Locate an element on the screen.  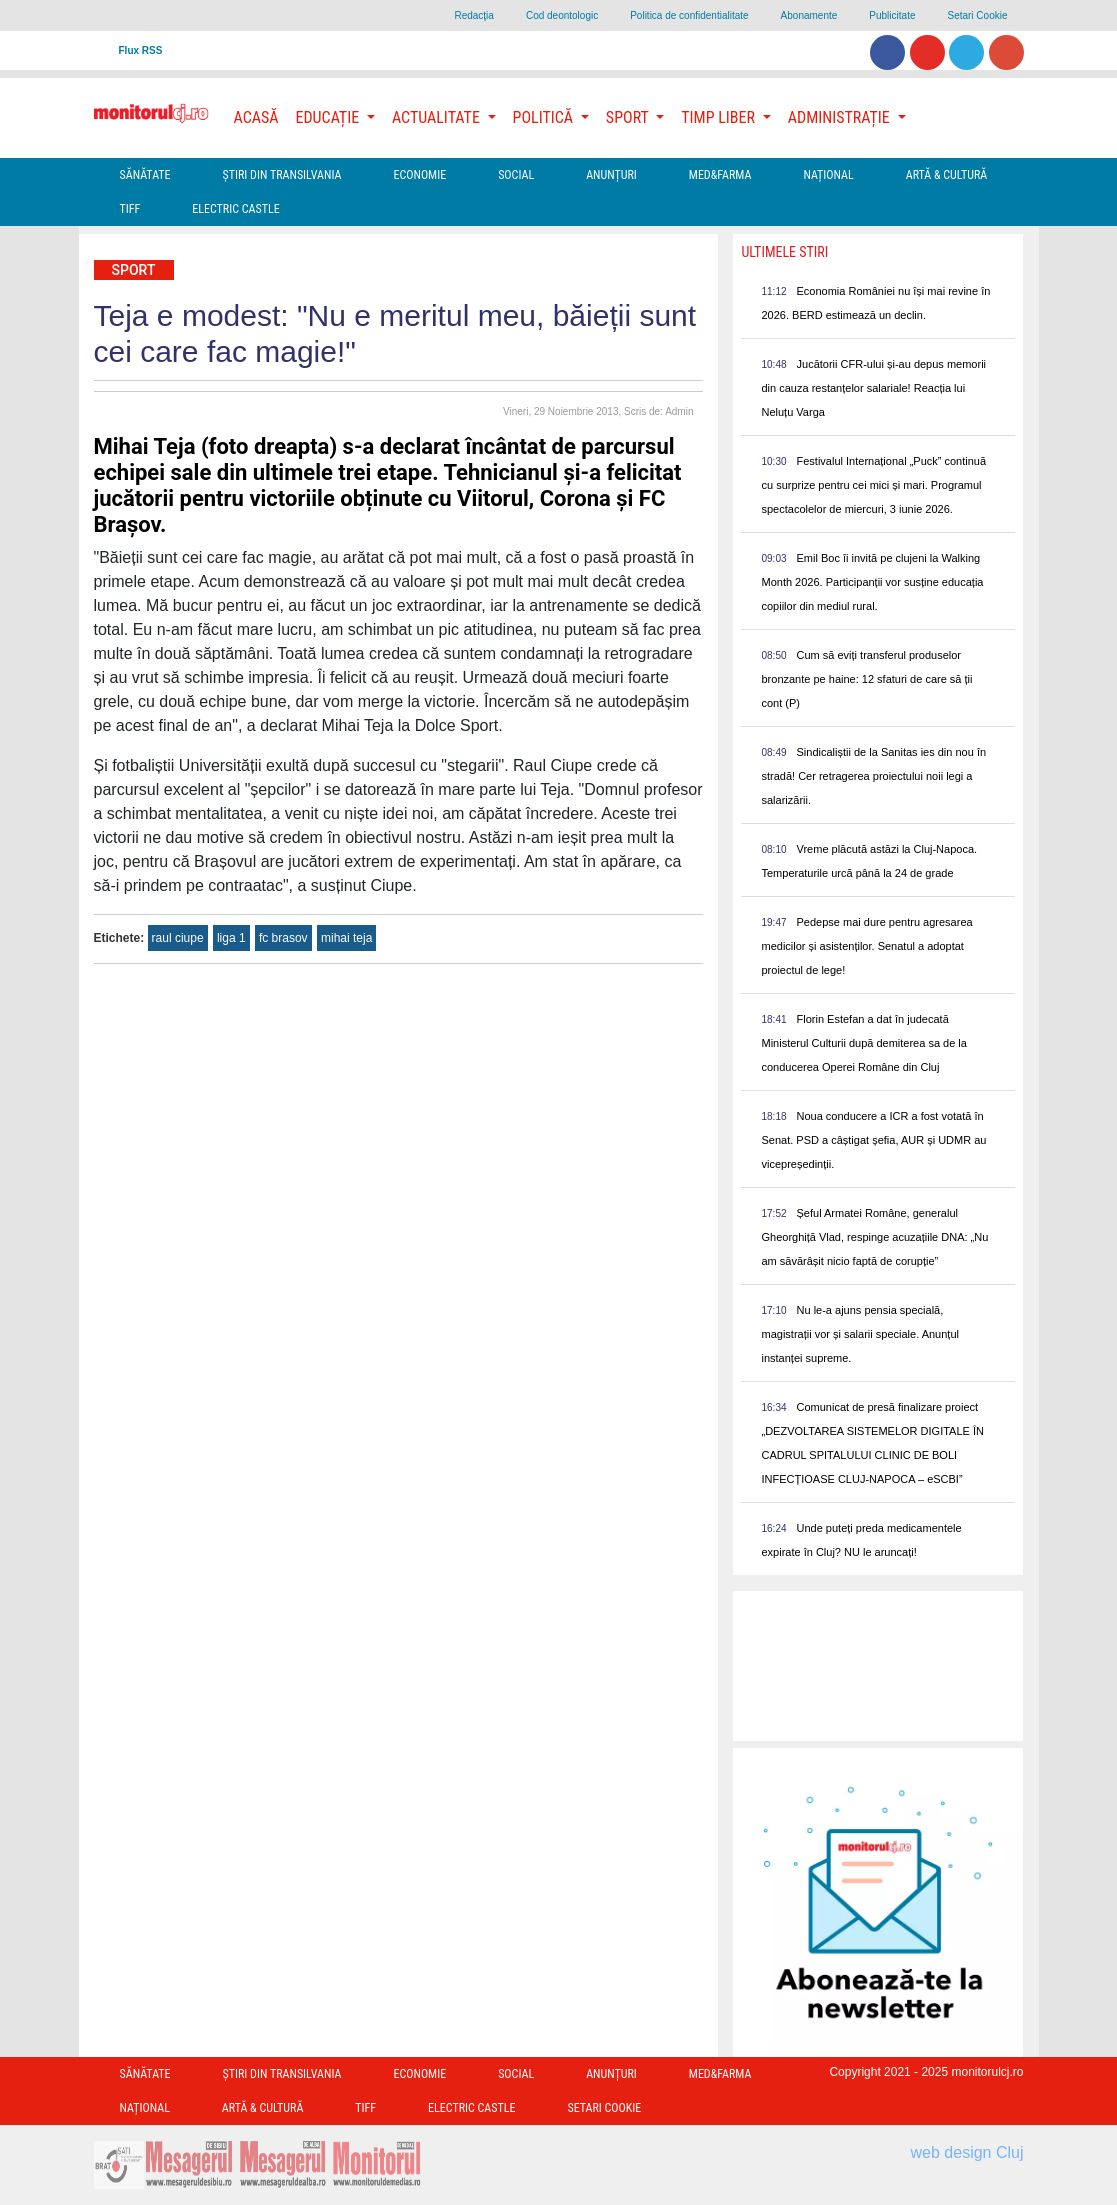
liga 1 is located at coordinates (231, 938).